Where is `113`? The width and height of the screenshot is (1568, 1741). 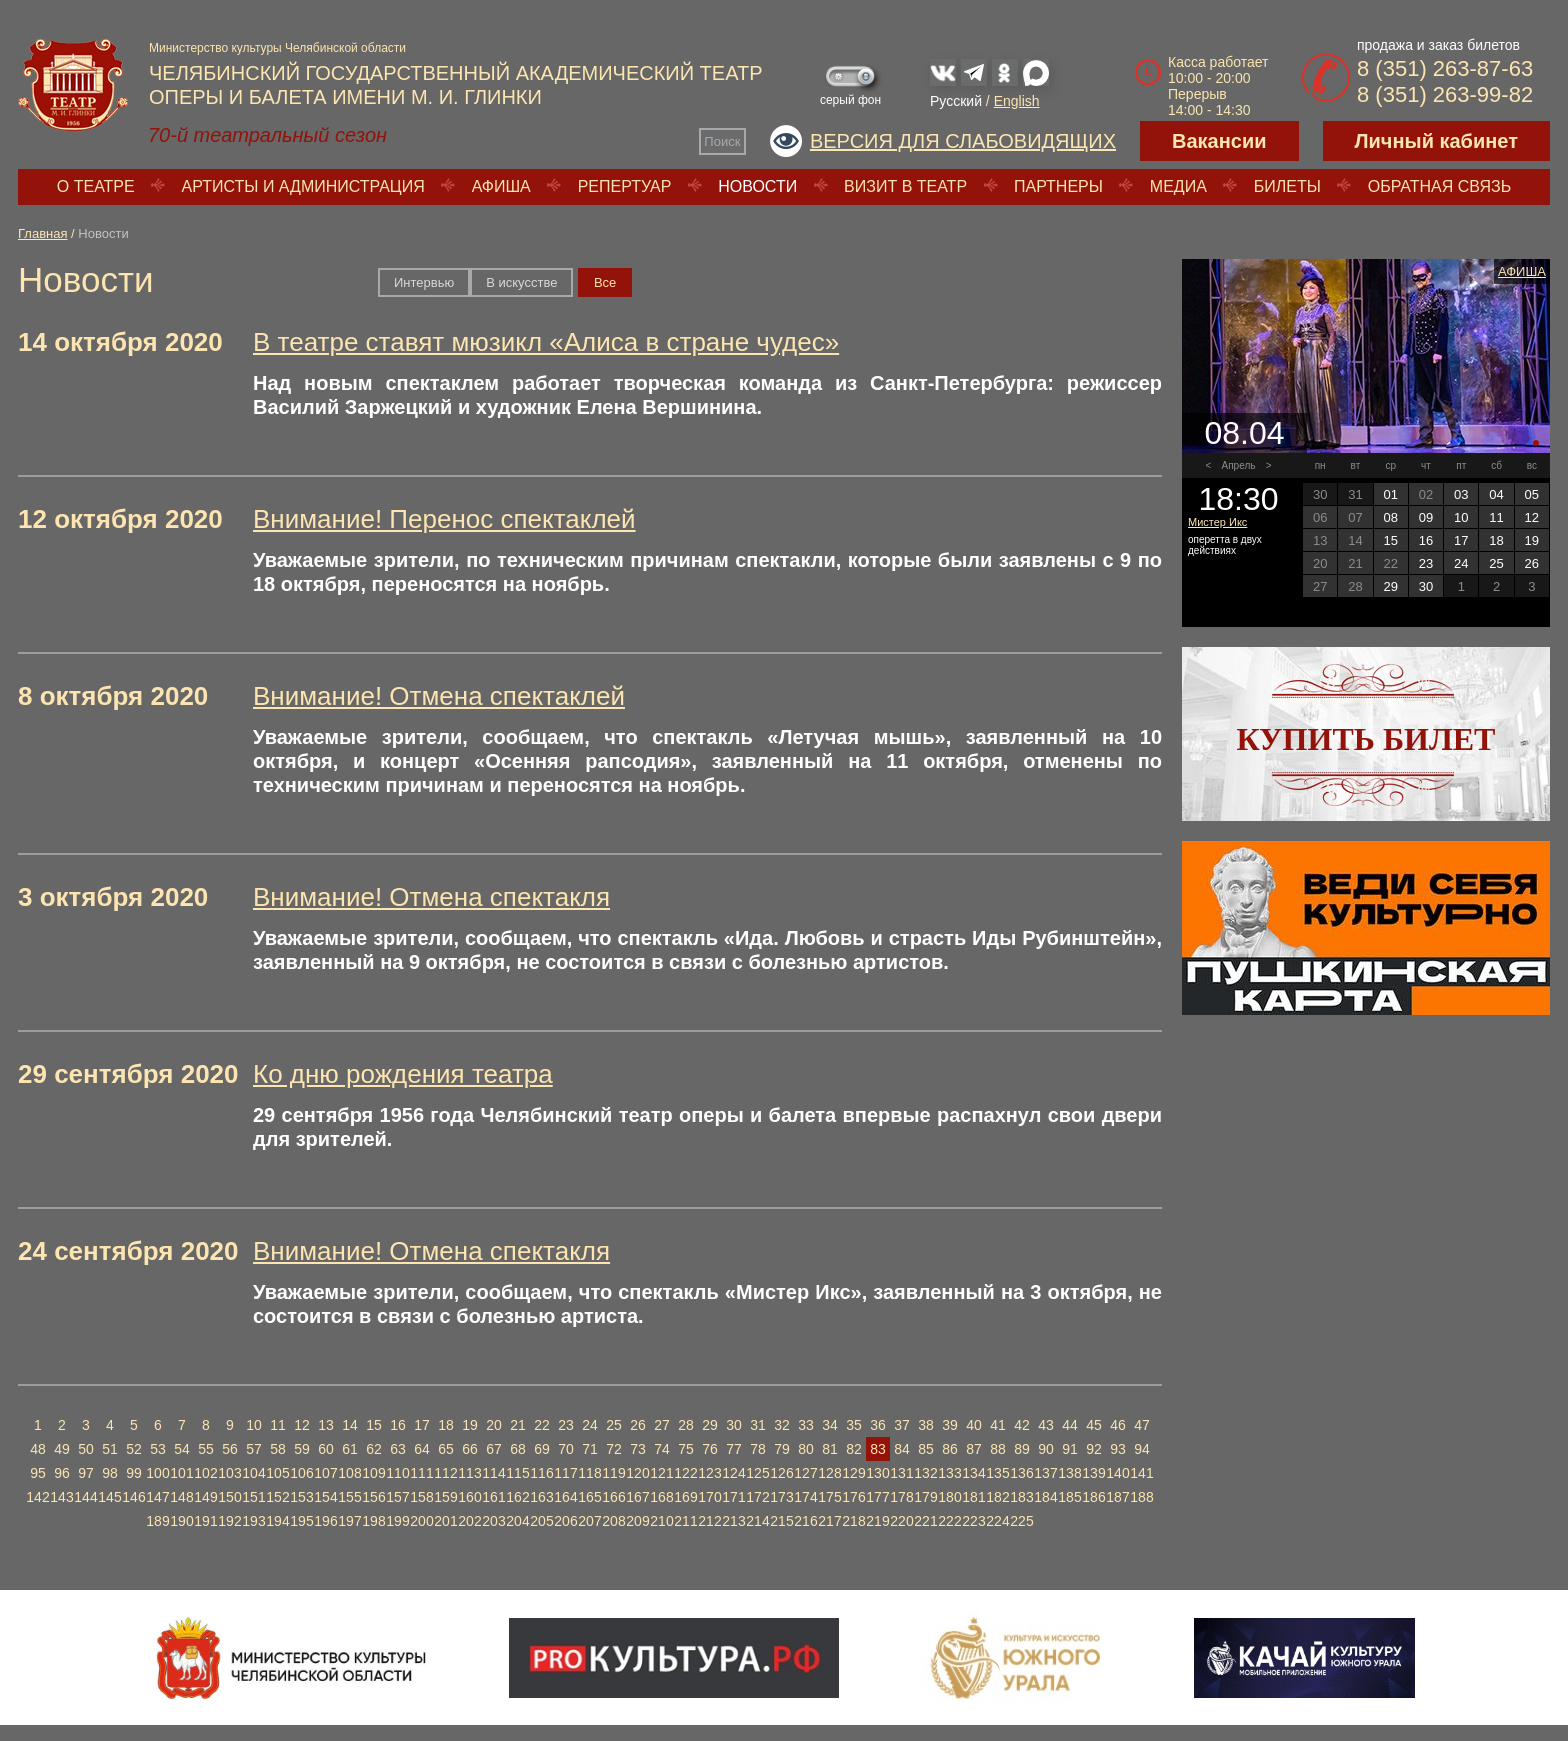
113 is located at coordinates (469, 1473).